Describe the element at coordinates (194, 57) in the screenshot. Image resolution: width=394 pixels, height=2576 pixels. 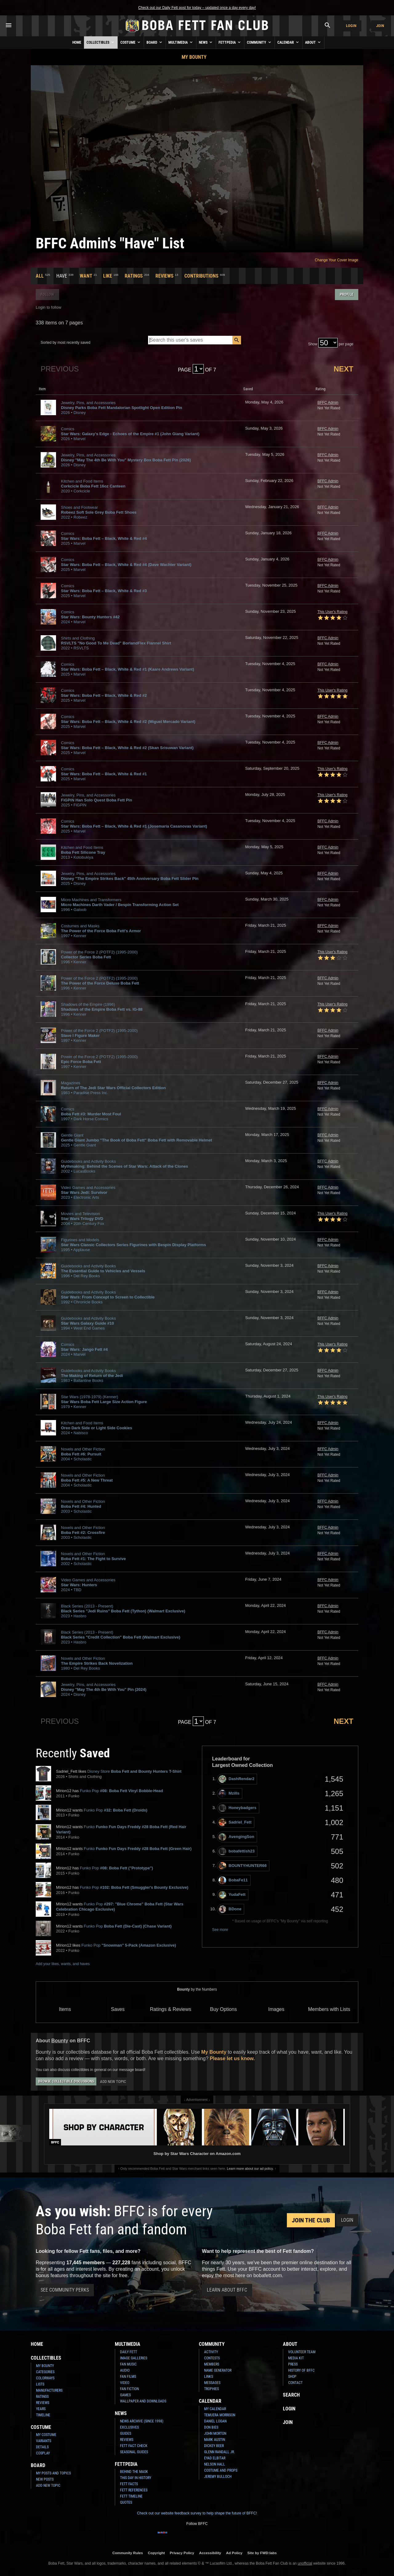
I see `My Bounty` at that location.